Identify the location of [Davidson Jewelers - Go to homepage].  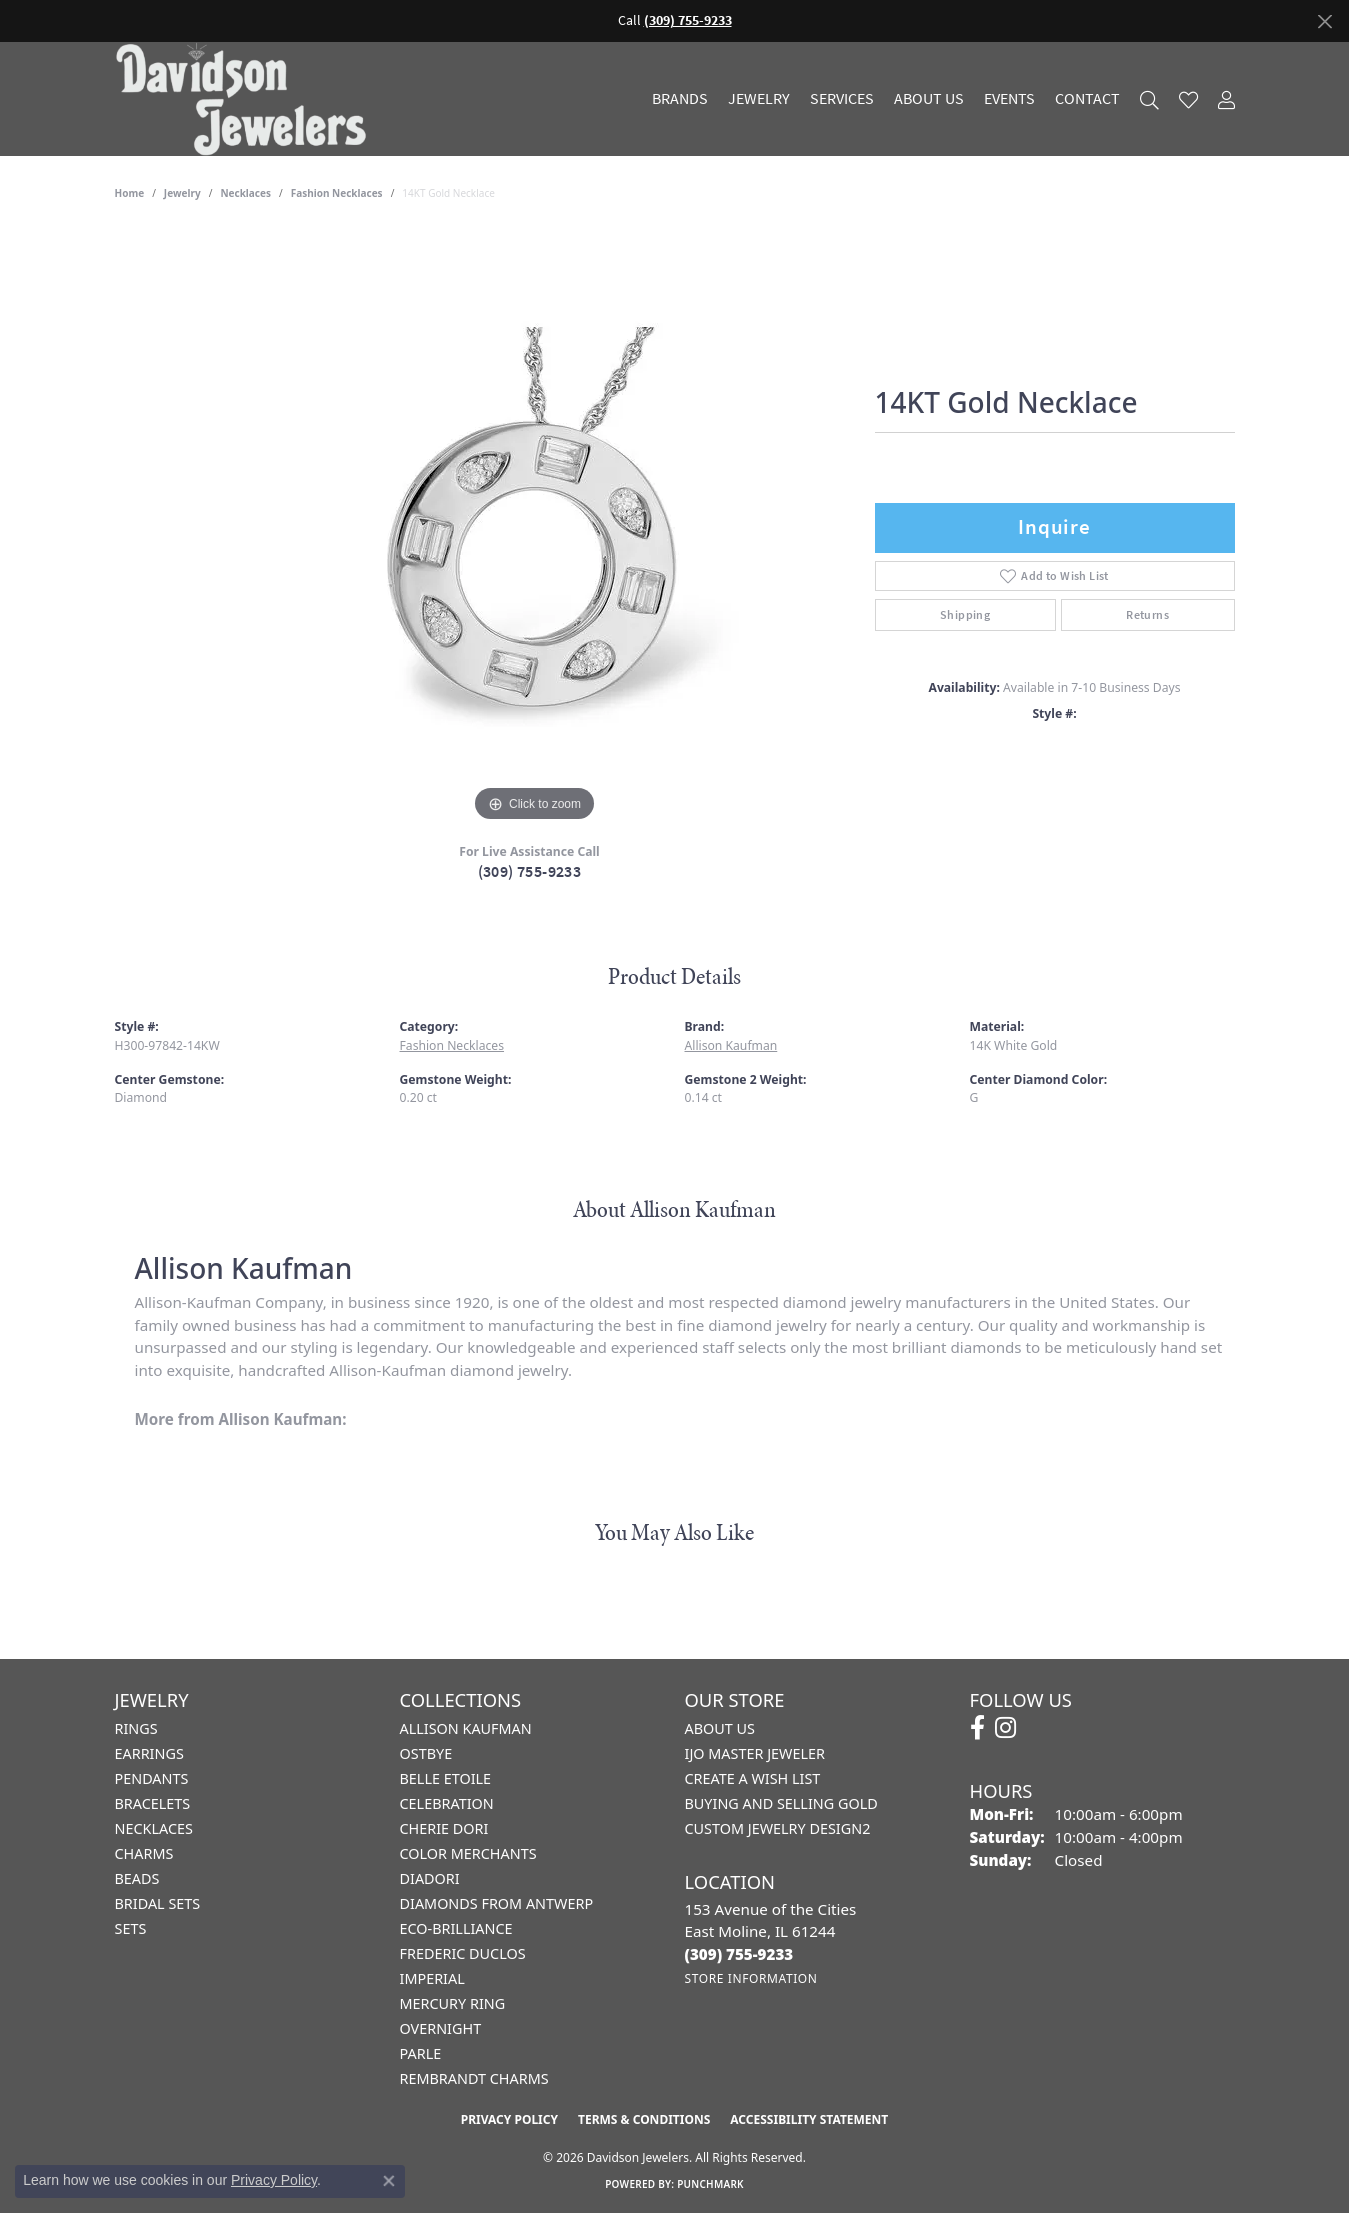
(246, 99).